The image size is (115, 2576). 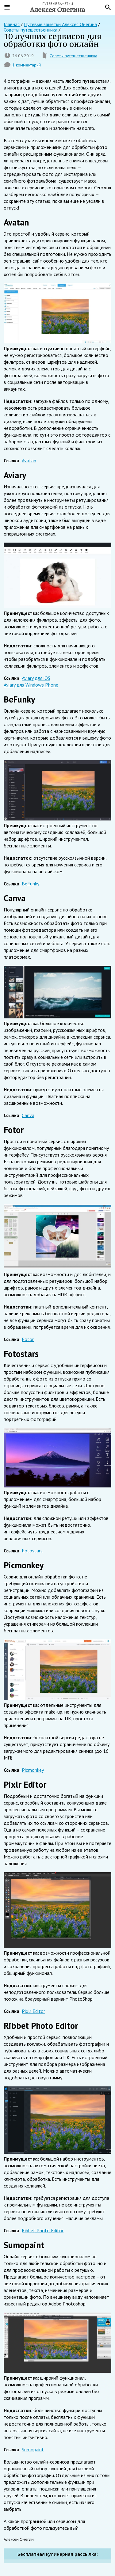 I want to click on Fotor, so click(x=28, y=1339).